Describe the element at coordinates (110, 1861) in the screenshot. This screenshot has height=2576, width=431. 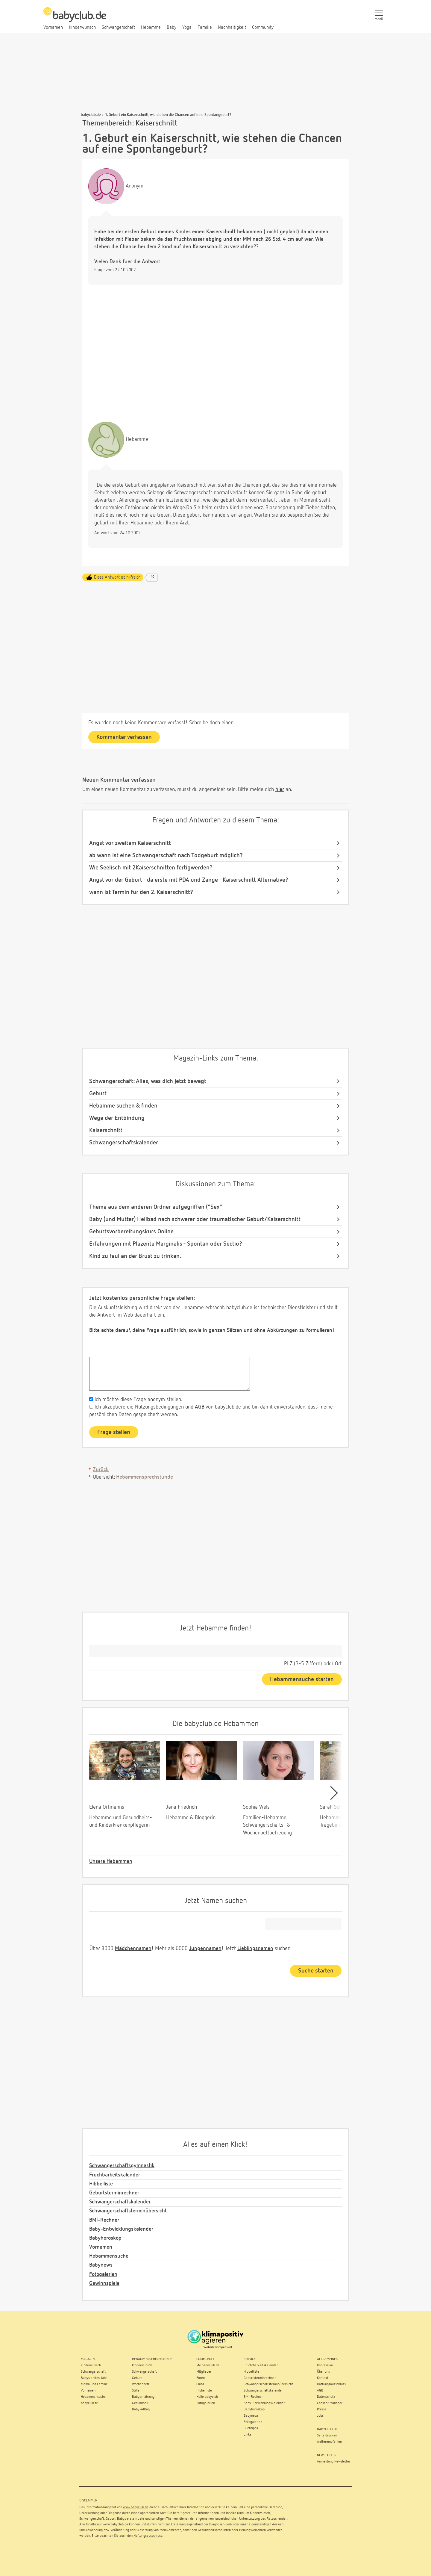
I see `Unsere Hebammen` at that location.